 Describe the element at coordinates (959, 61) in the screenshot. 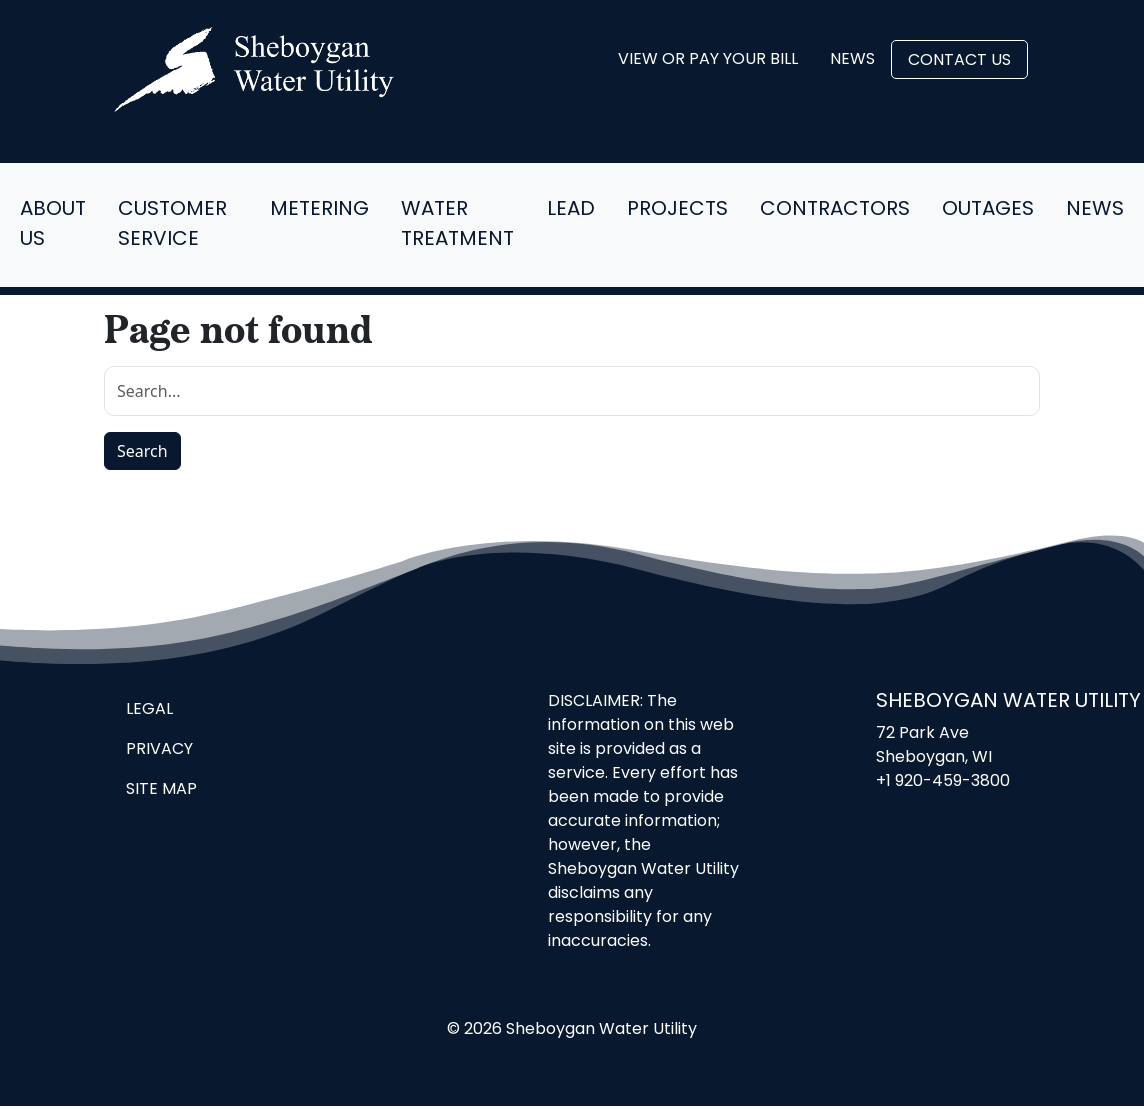

I see `Contact Us` at that location.